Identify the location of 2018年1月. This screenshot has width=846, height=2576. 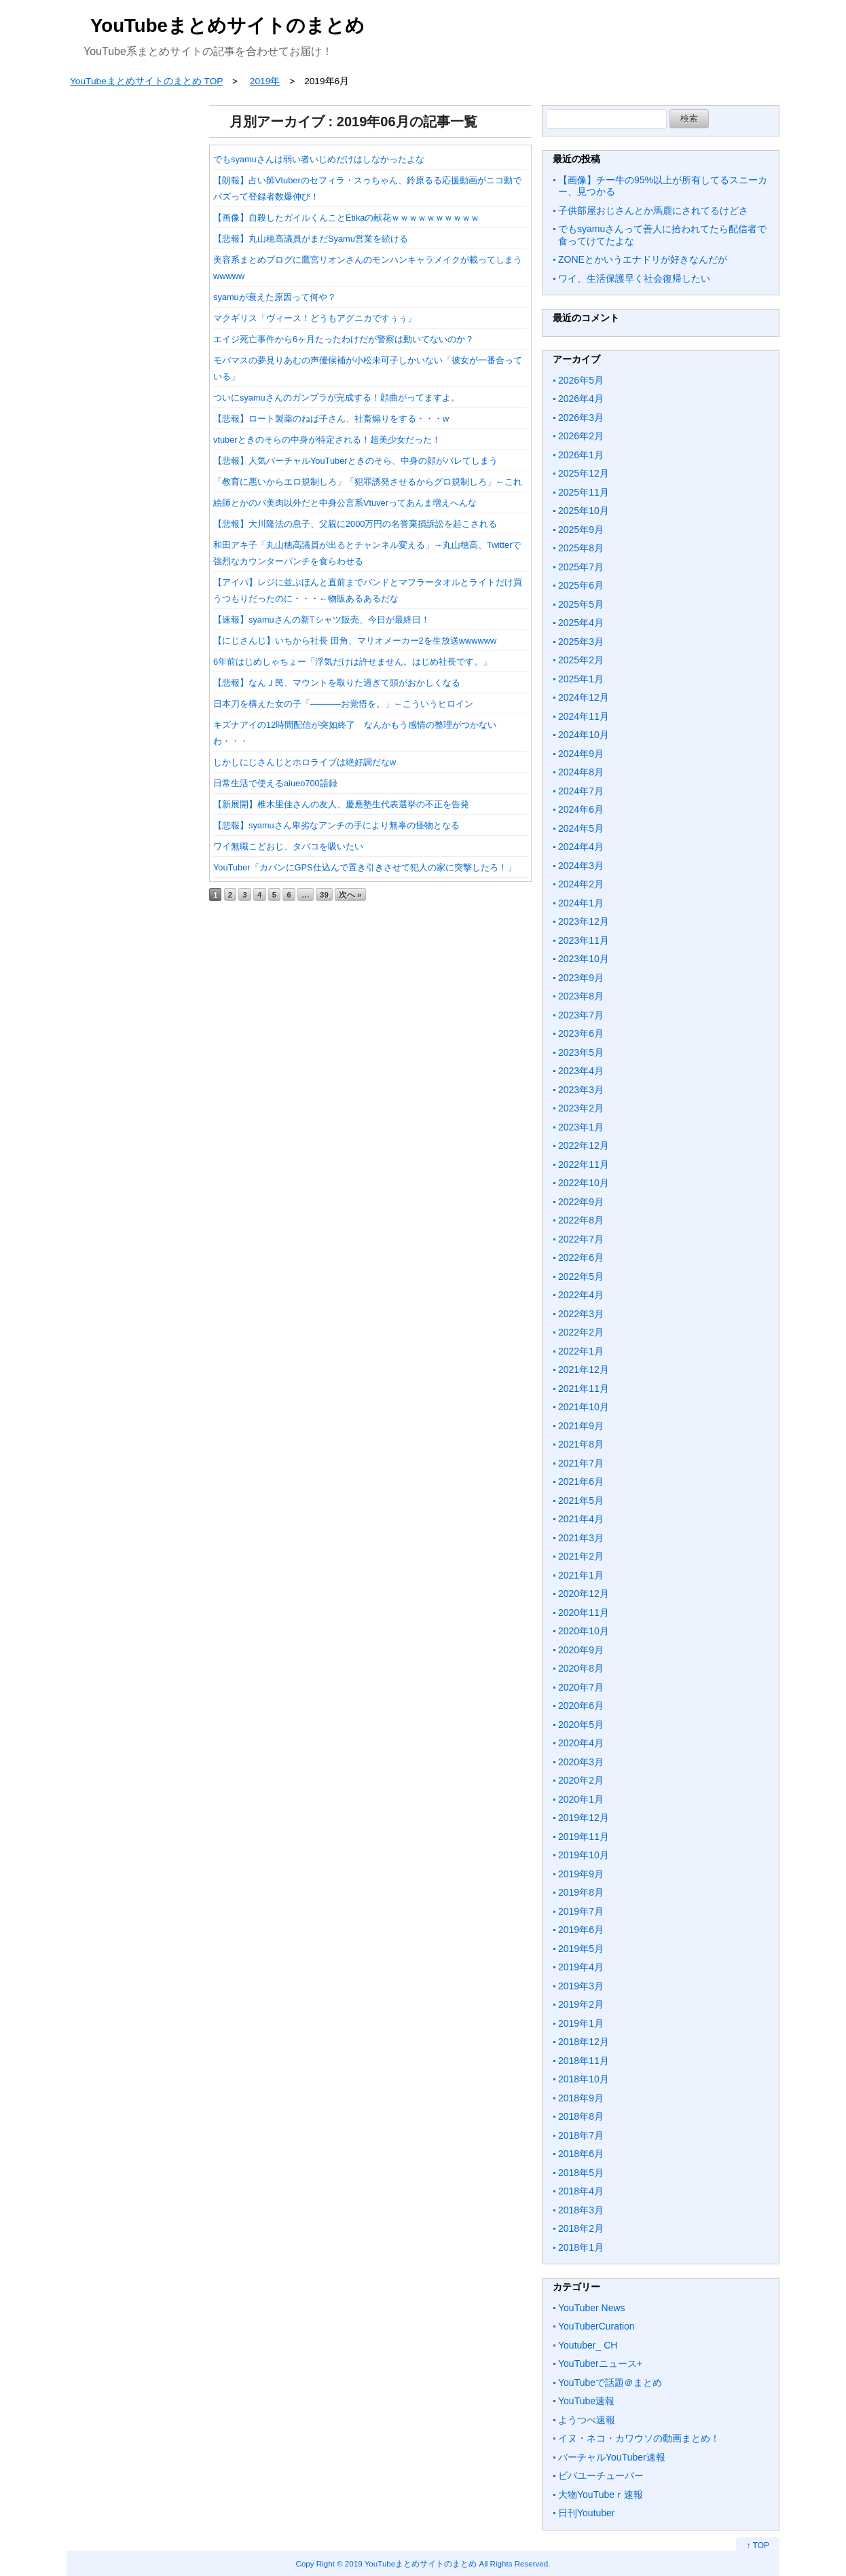
(581, 2247).